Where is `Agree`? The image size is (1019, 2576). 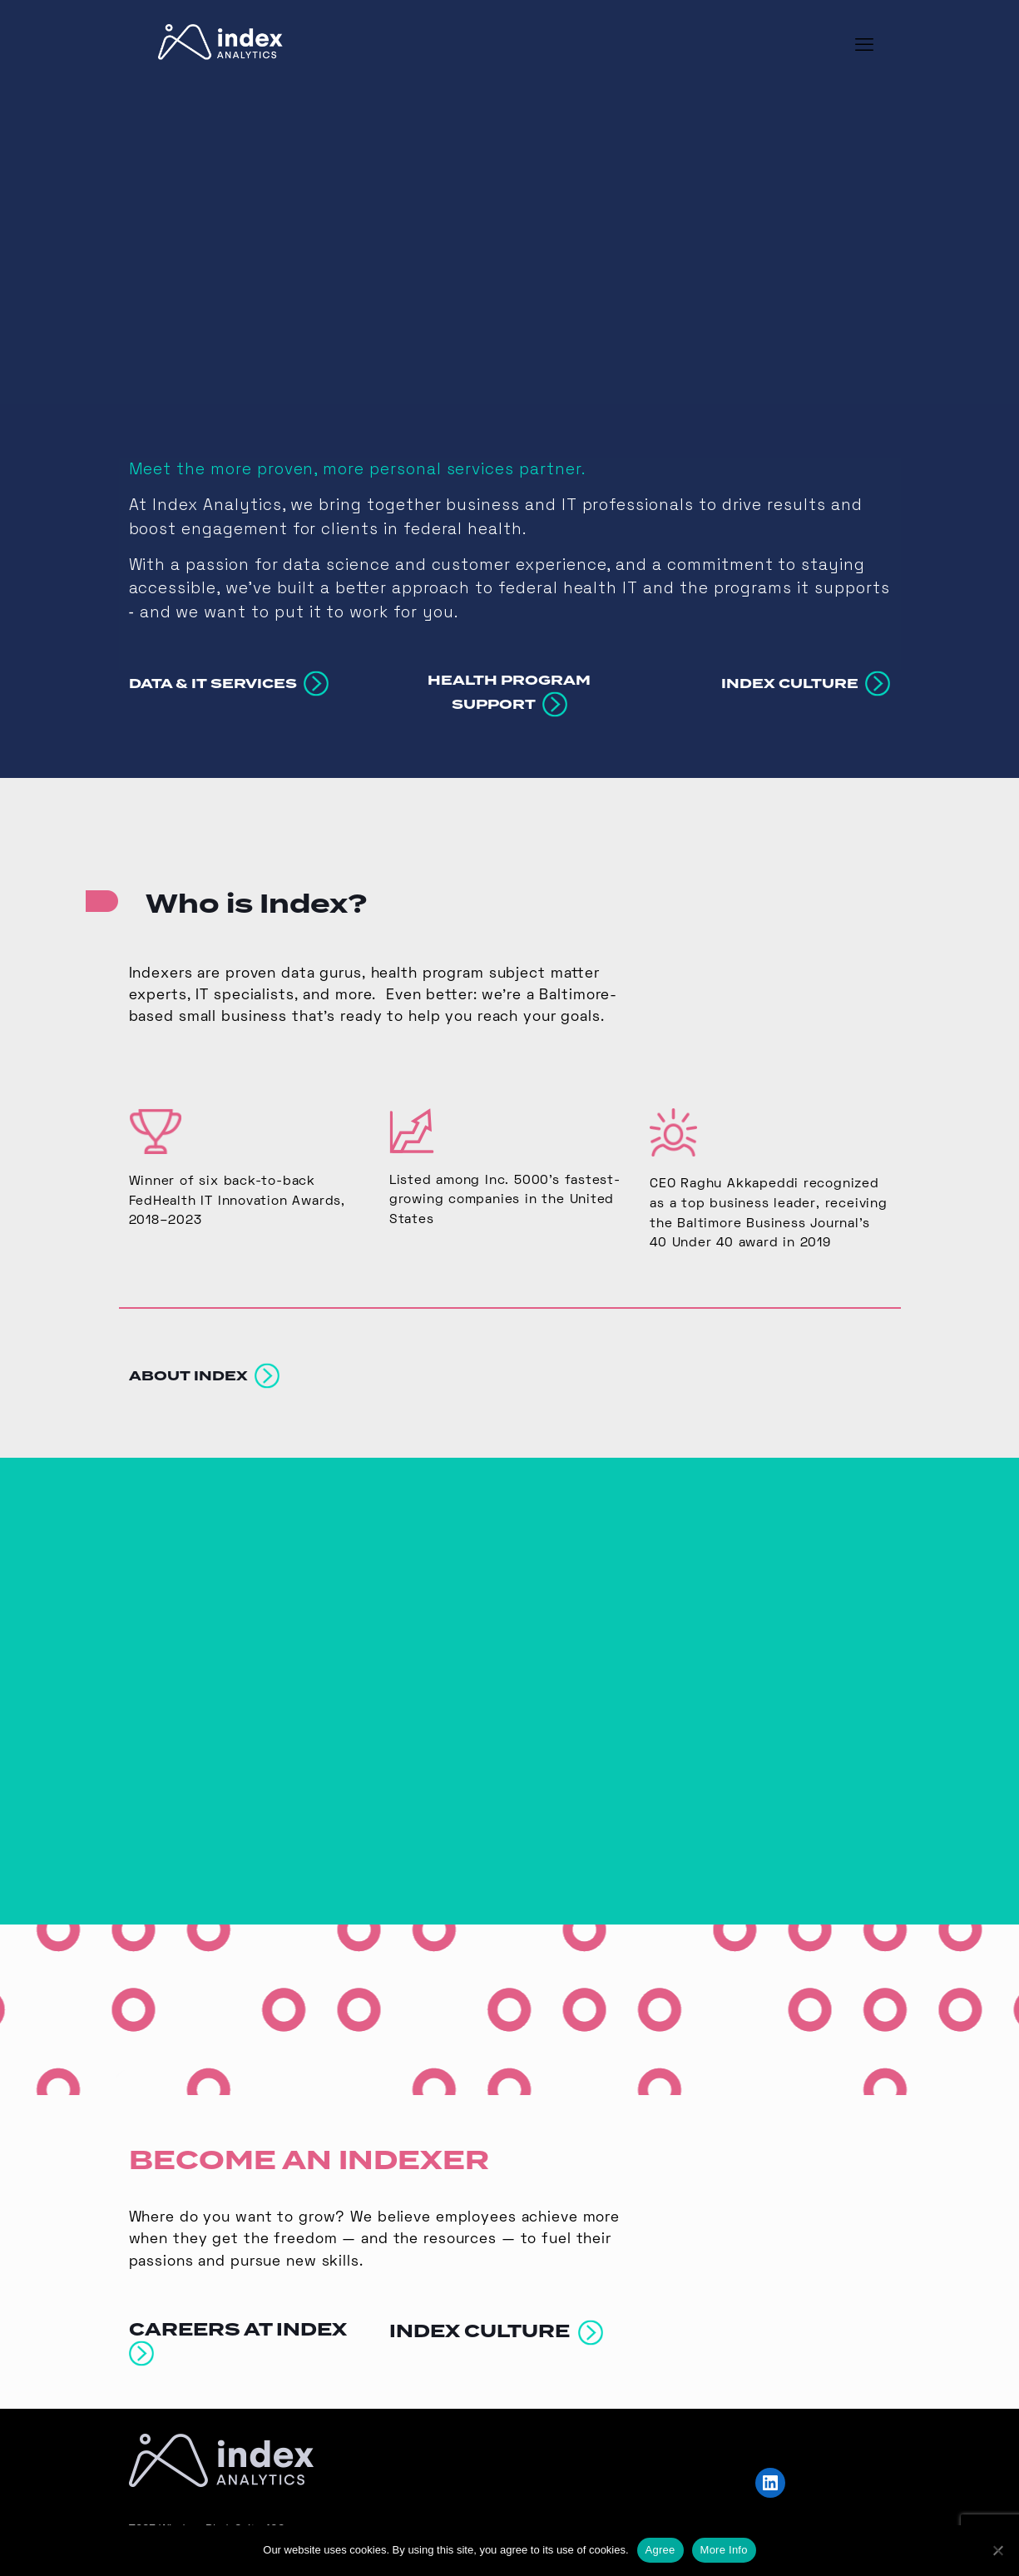 Agree is located at coordinates (660, 2550).